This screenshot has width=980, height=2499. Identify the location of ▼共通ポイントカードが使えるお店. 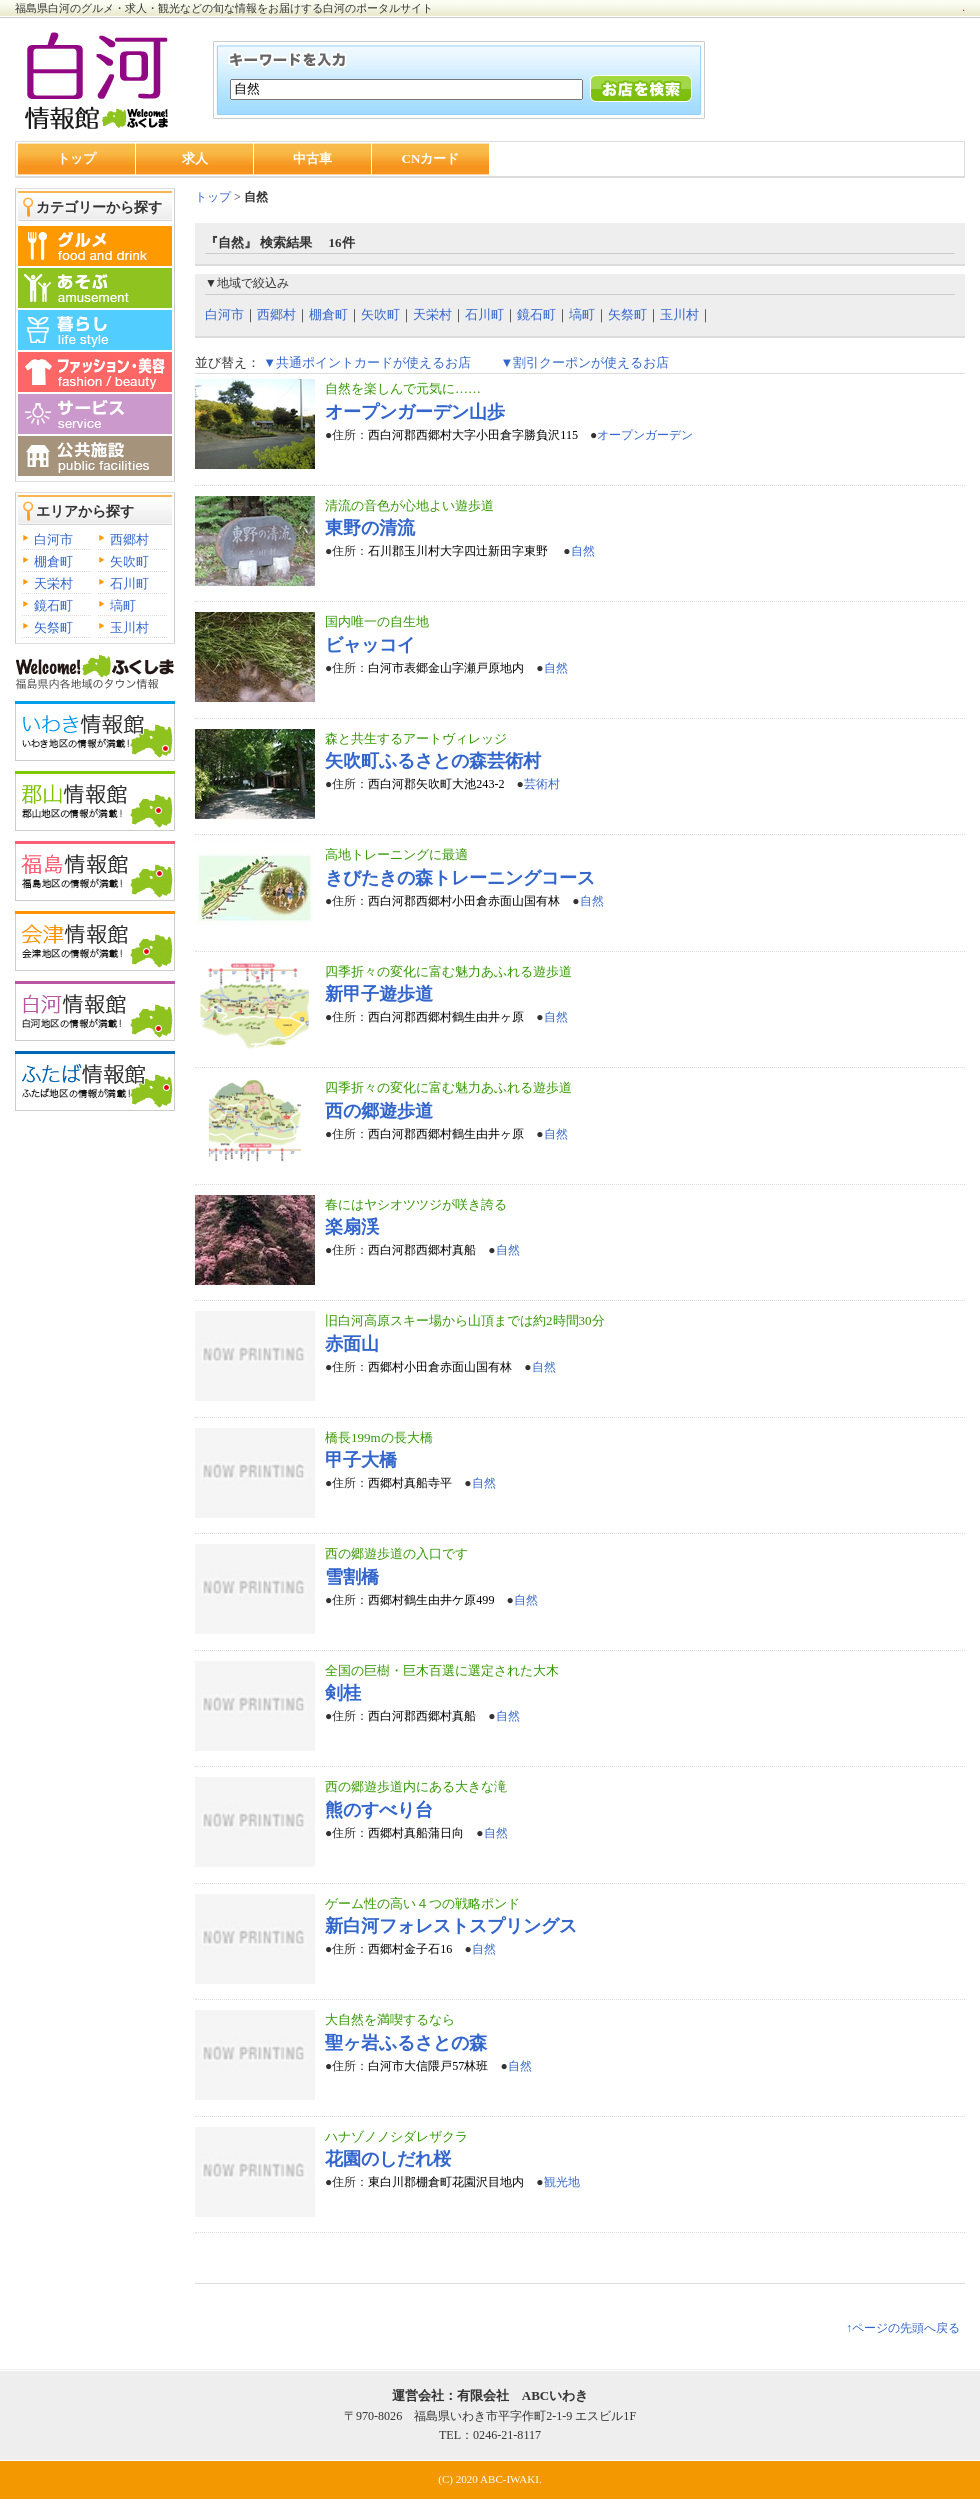
(367, 362).